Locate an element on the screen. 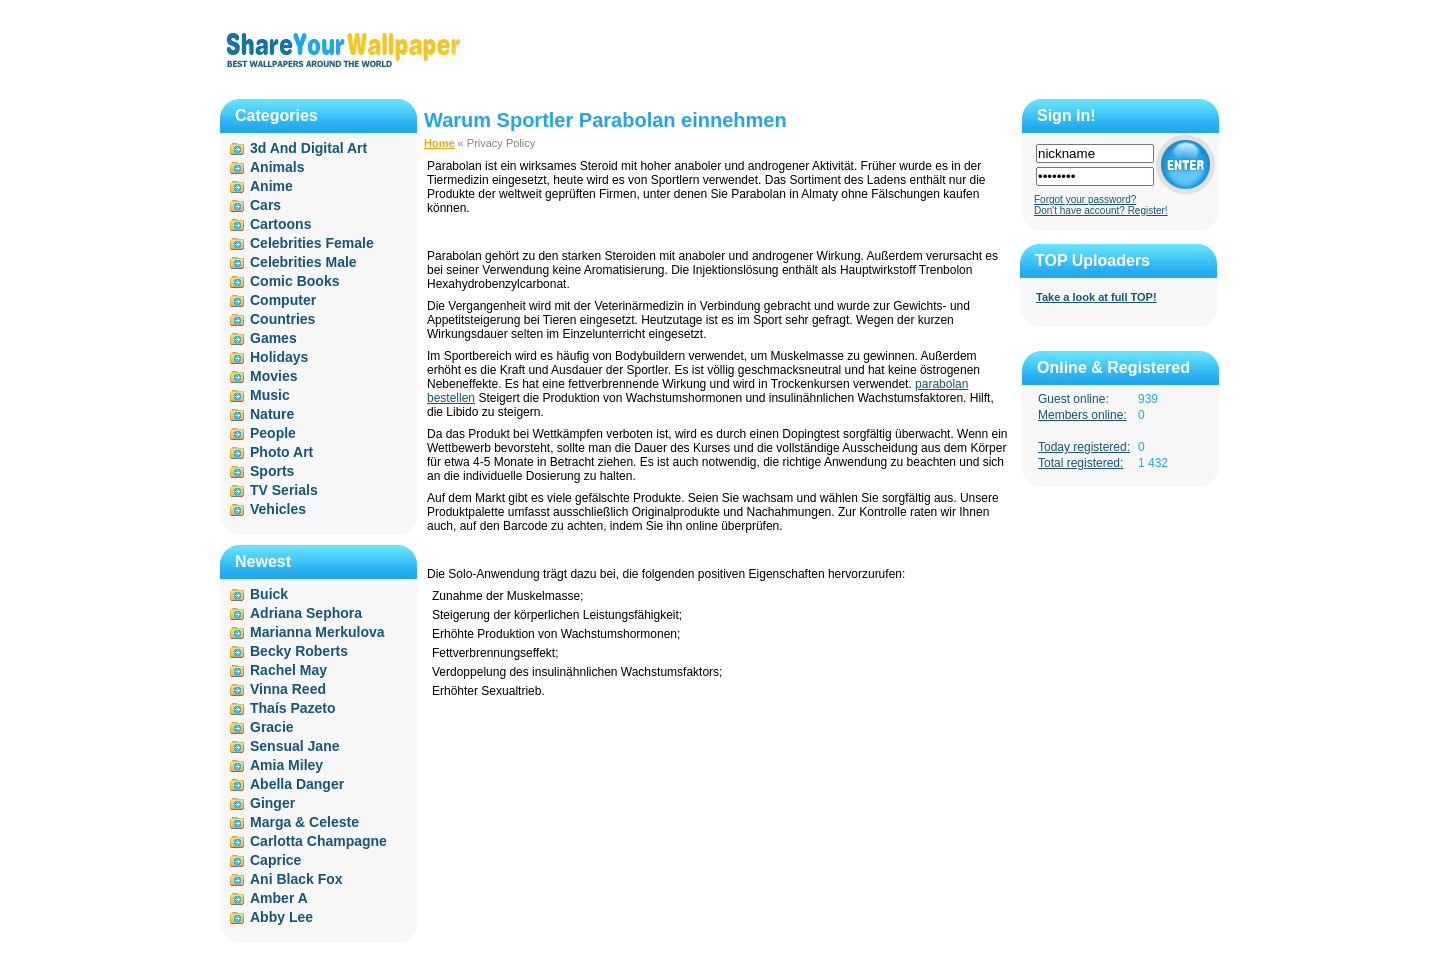  Anime is located at coordinates (271, 186).